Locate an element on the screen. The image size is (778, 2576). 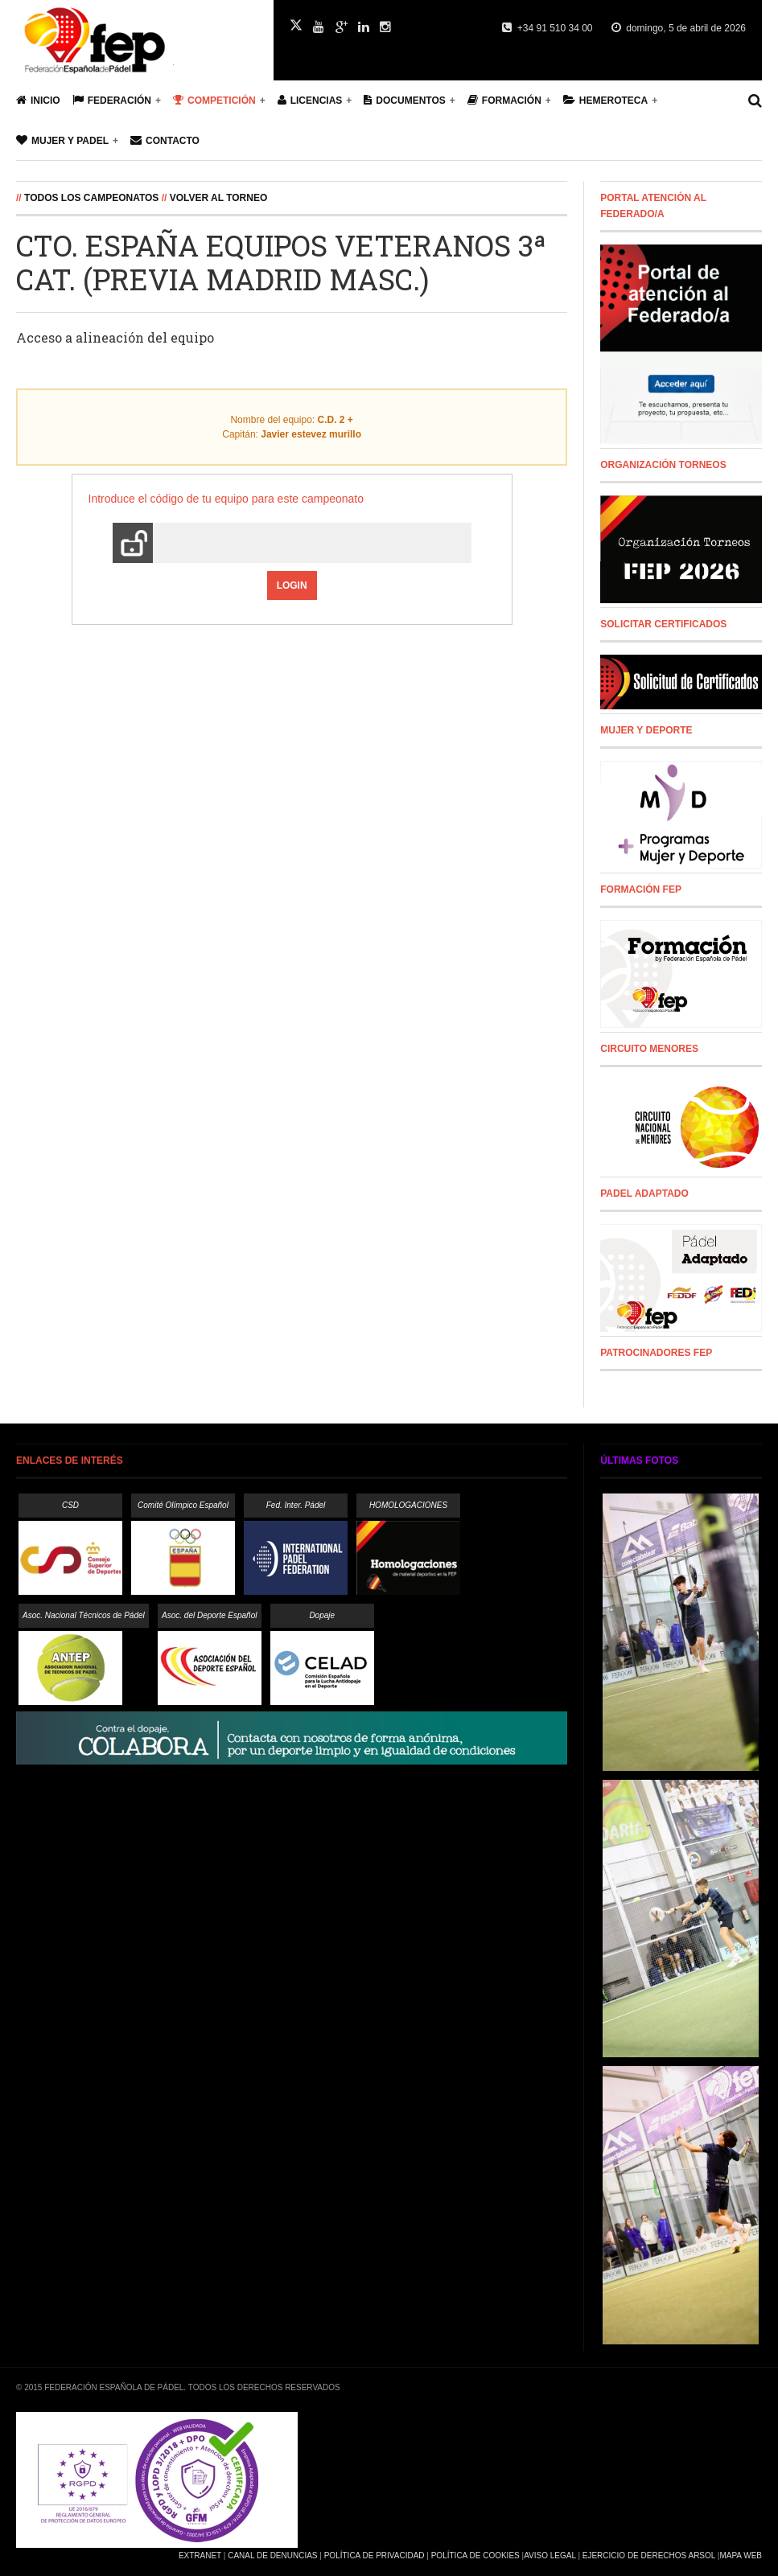
Login is located at coordinates (292, 585).